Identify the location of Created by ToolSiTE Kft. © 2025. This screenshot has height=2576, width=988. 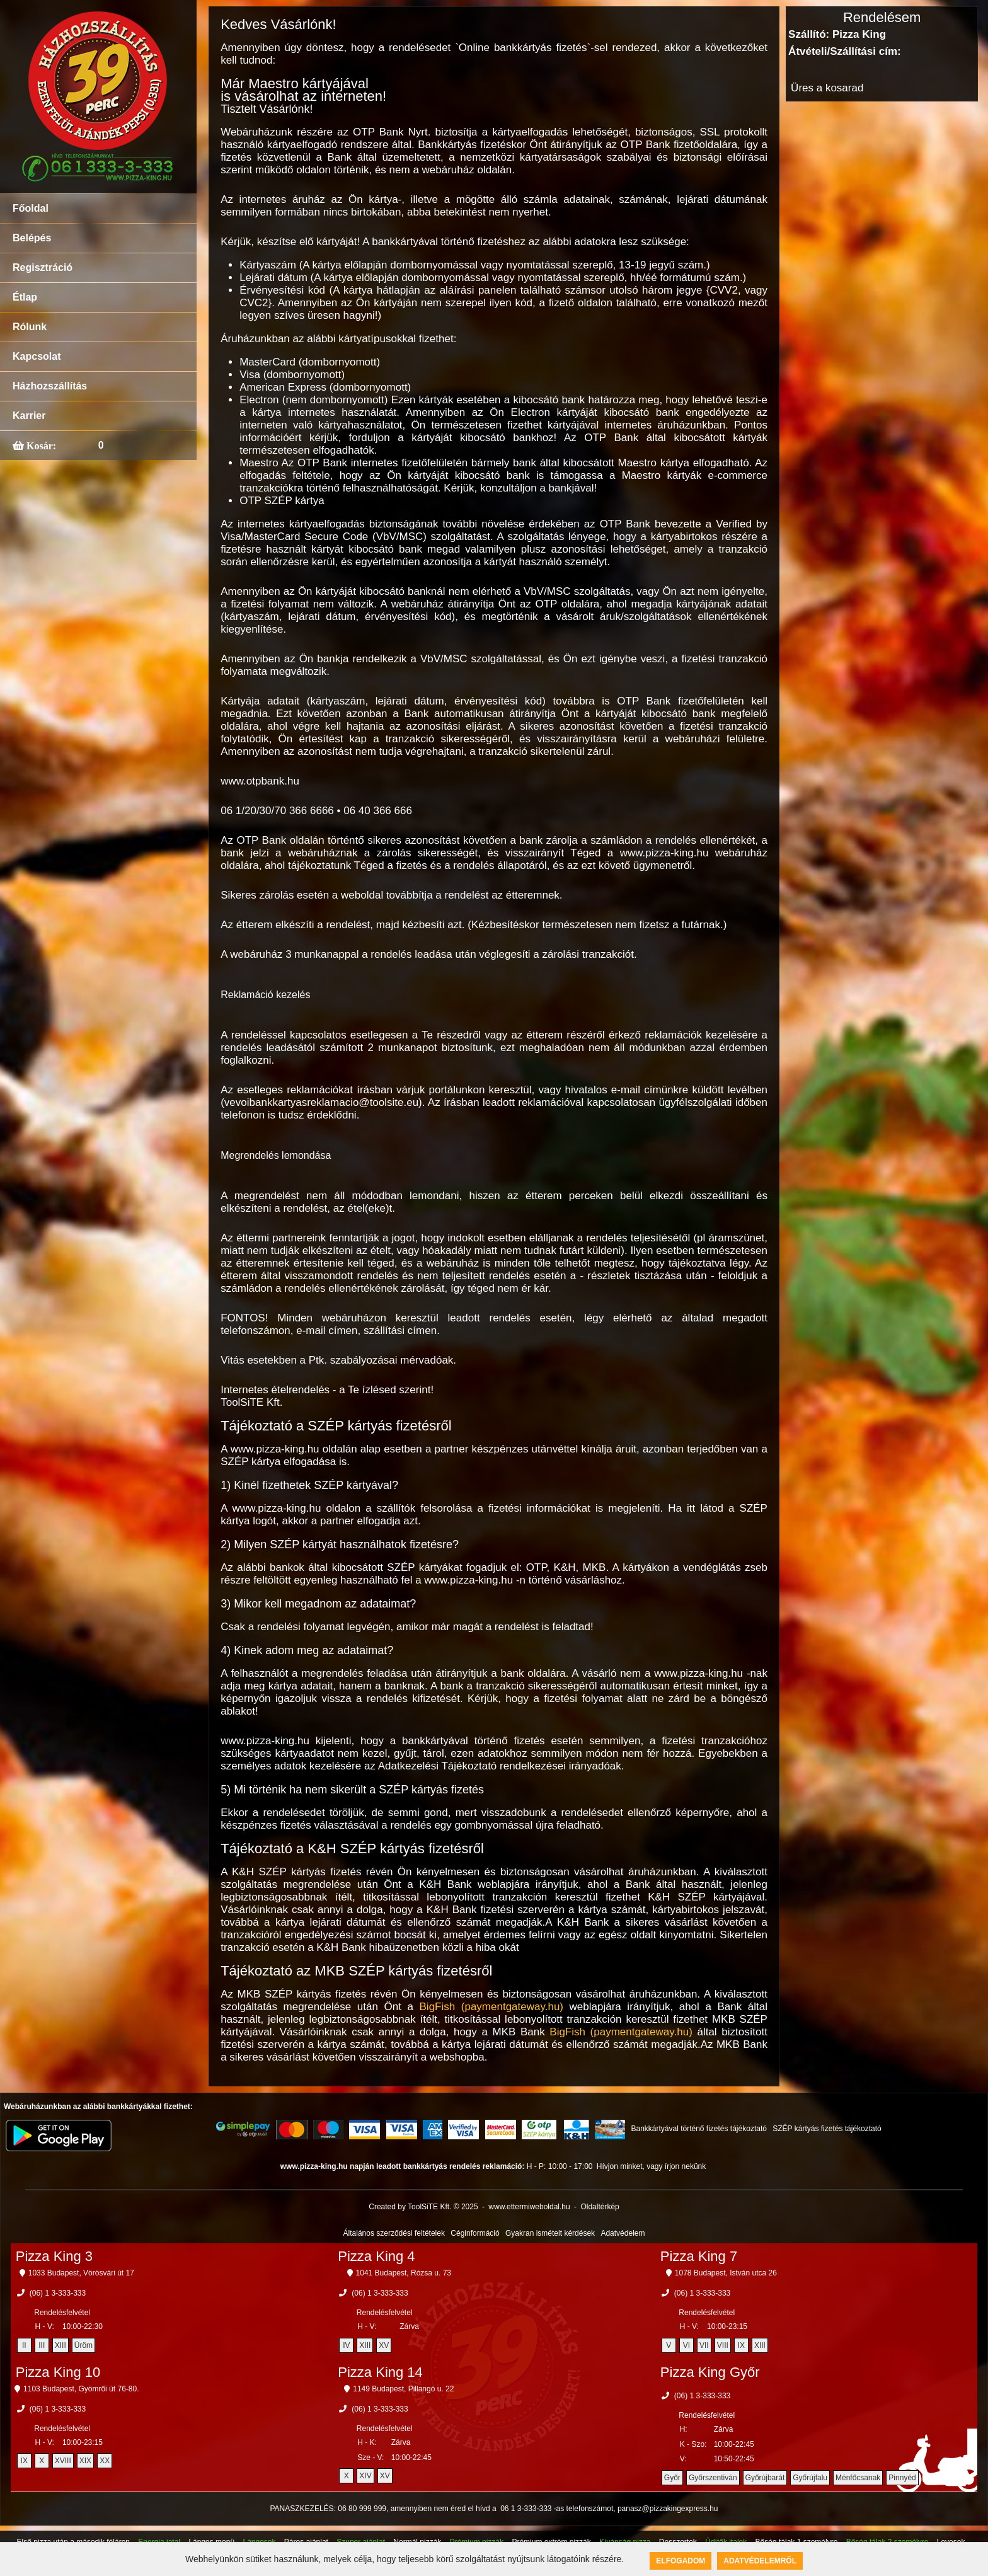
(423, 2206).